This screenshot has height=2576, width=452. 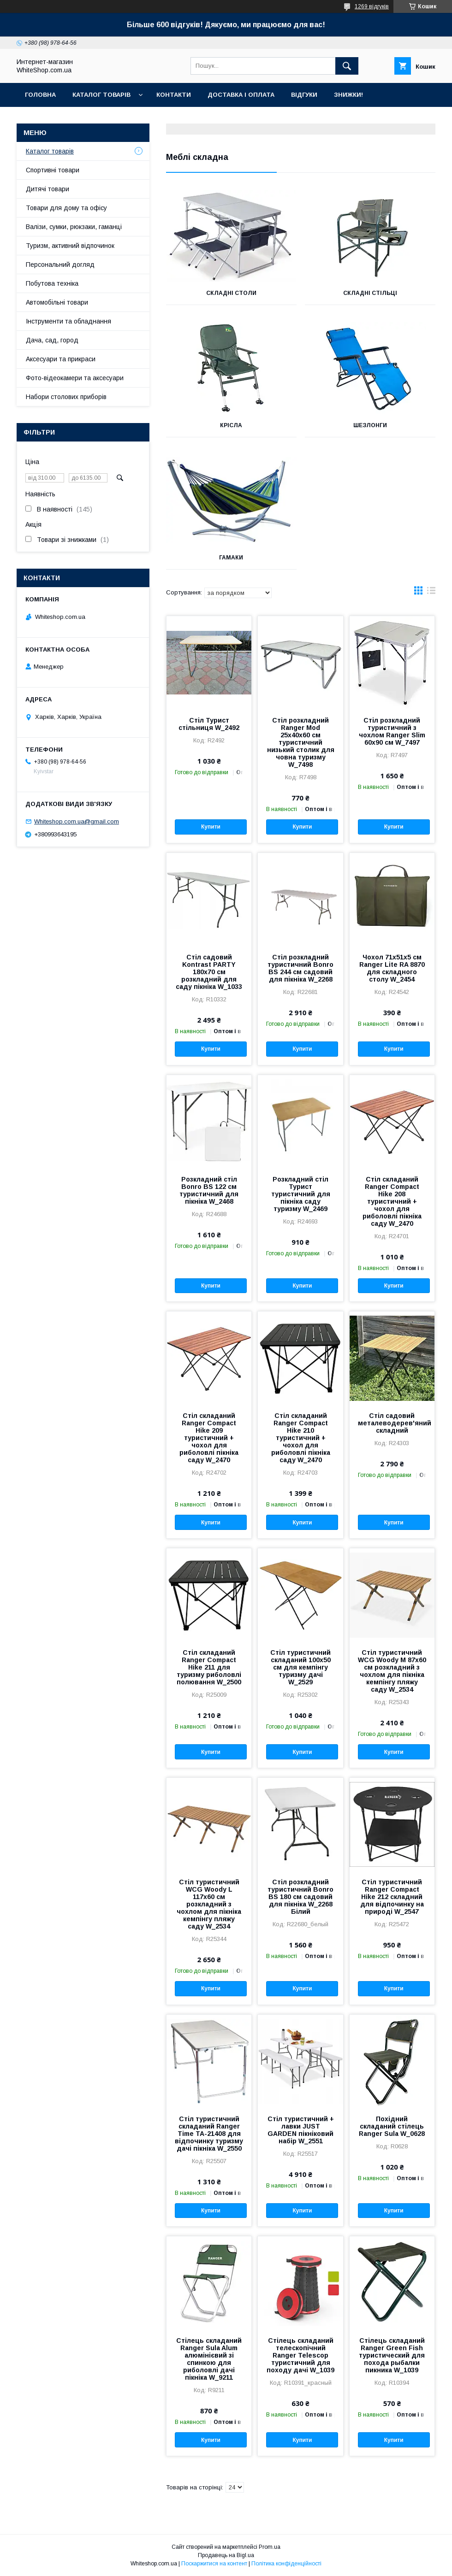 What do you see at coordinates (392, 2126) in the screenshot?
I see `Похідний складаний стілець Ranger Sula W_0628` at bounding box center [392, 2126].